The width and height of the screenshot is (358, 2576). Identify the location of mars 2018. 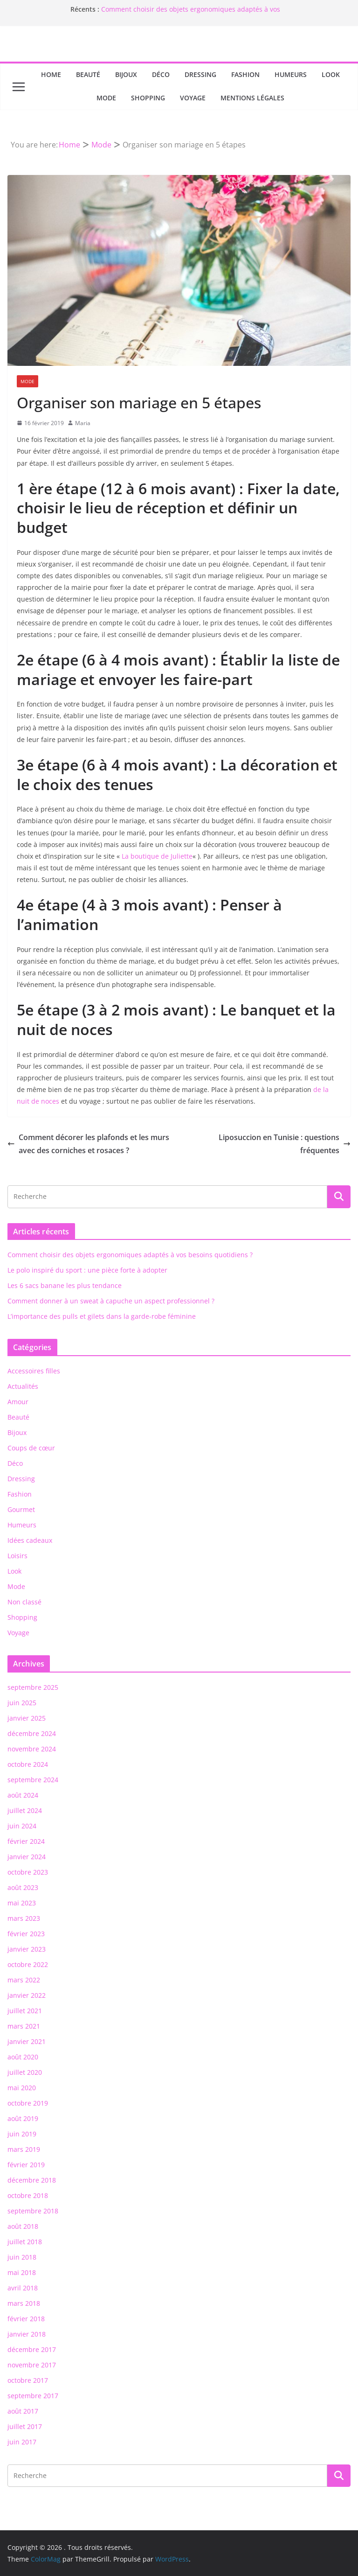
(23, 2303).